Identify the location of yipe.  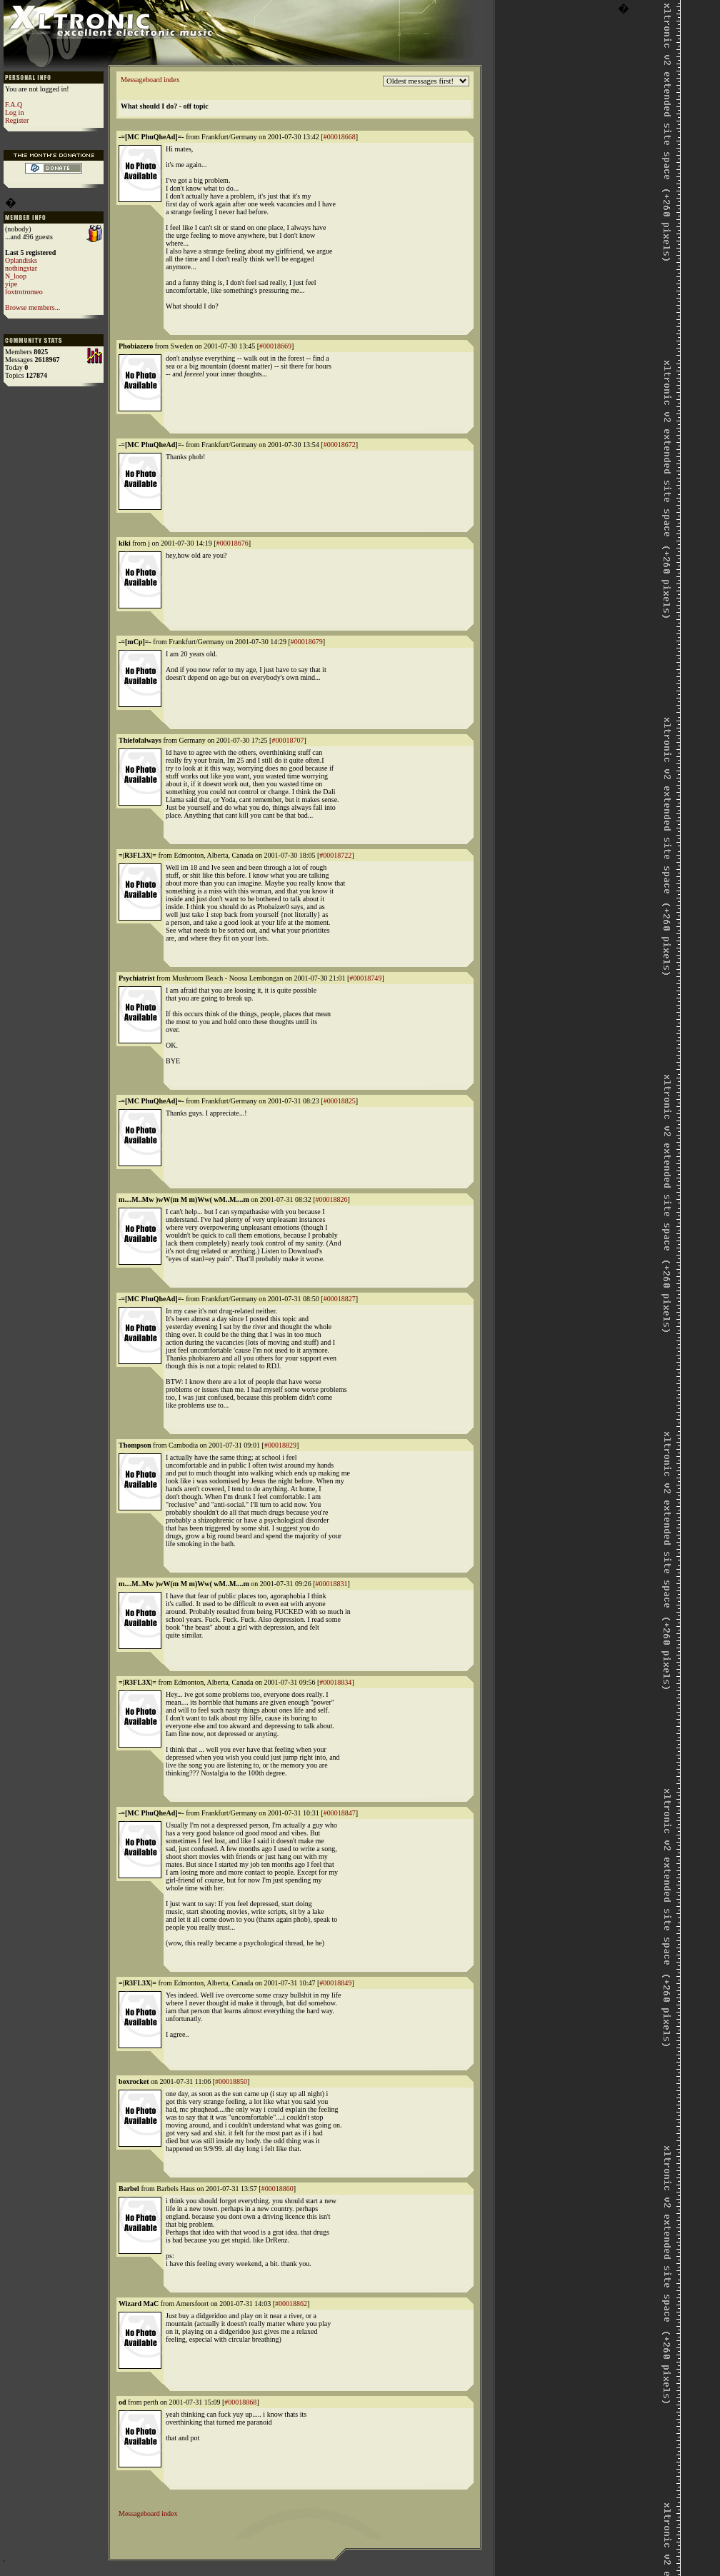
(11, 284).